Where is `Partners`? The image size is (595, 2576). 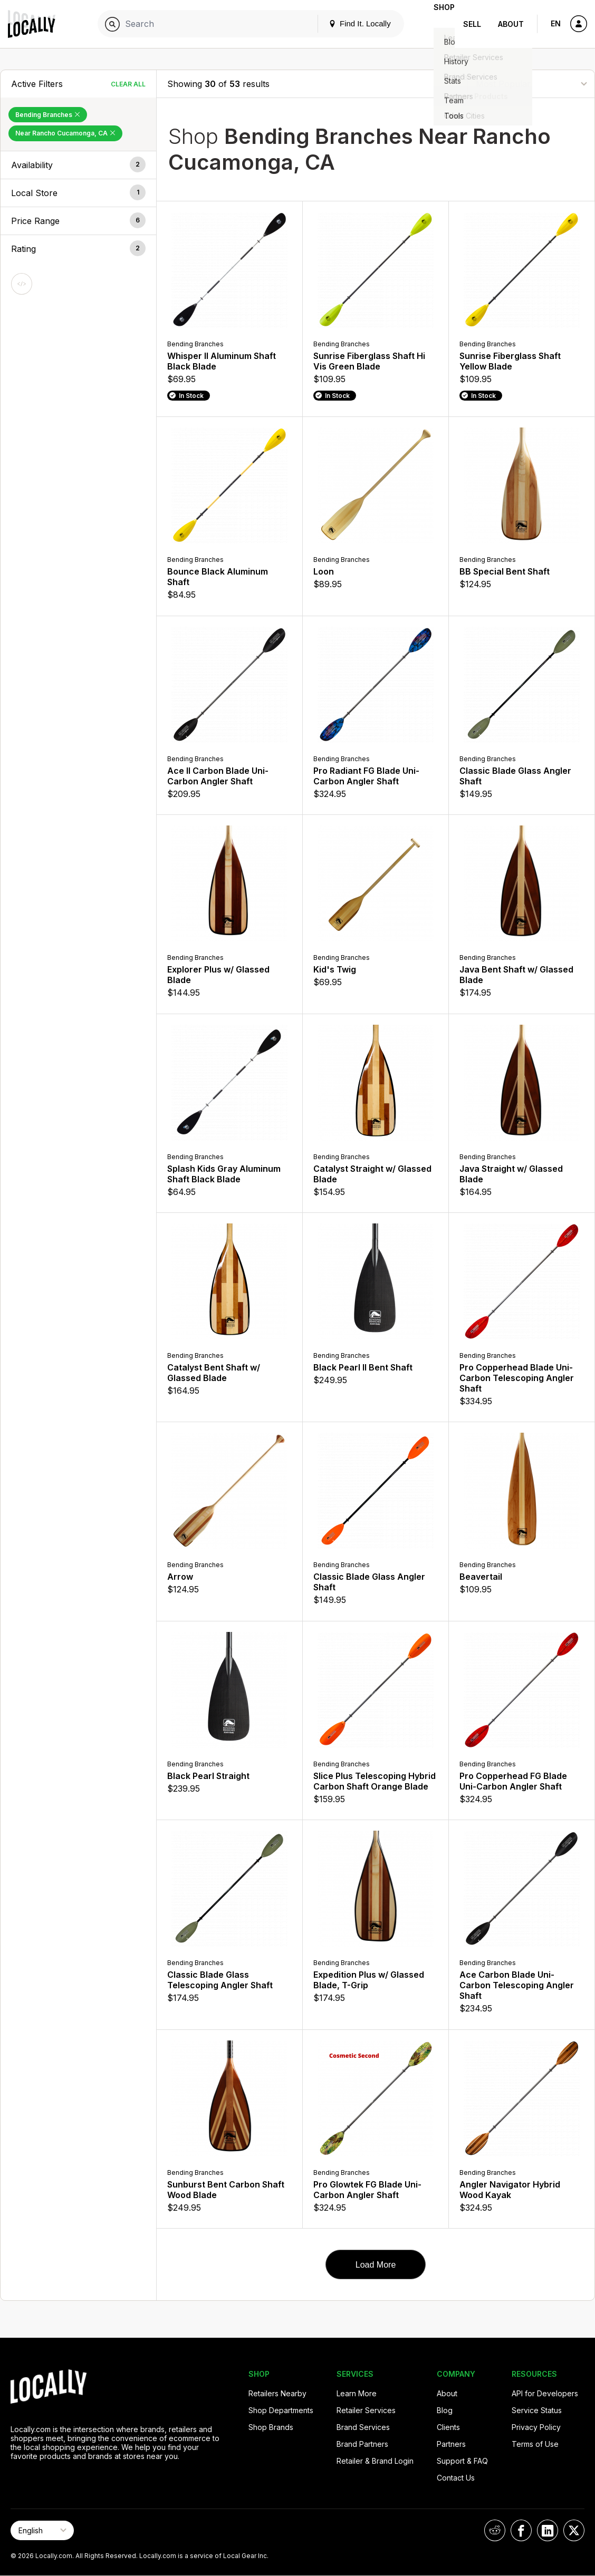
Partners is located at coordinates (451, 2443).